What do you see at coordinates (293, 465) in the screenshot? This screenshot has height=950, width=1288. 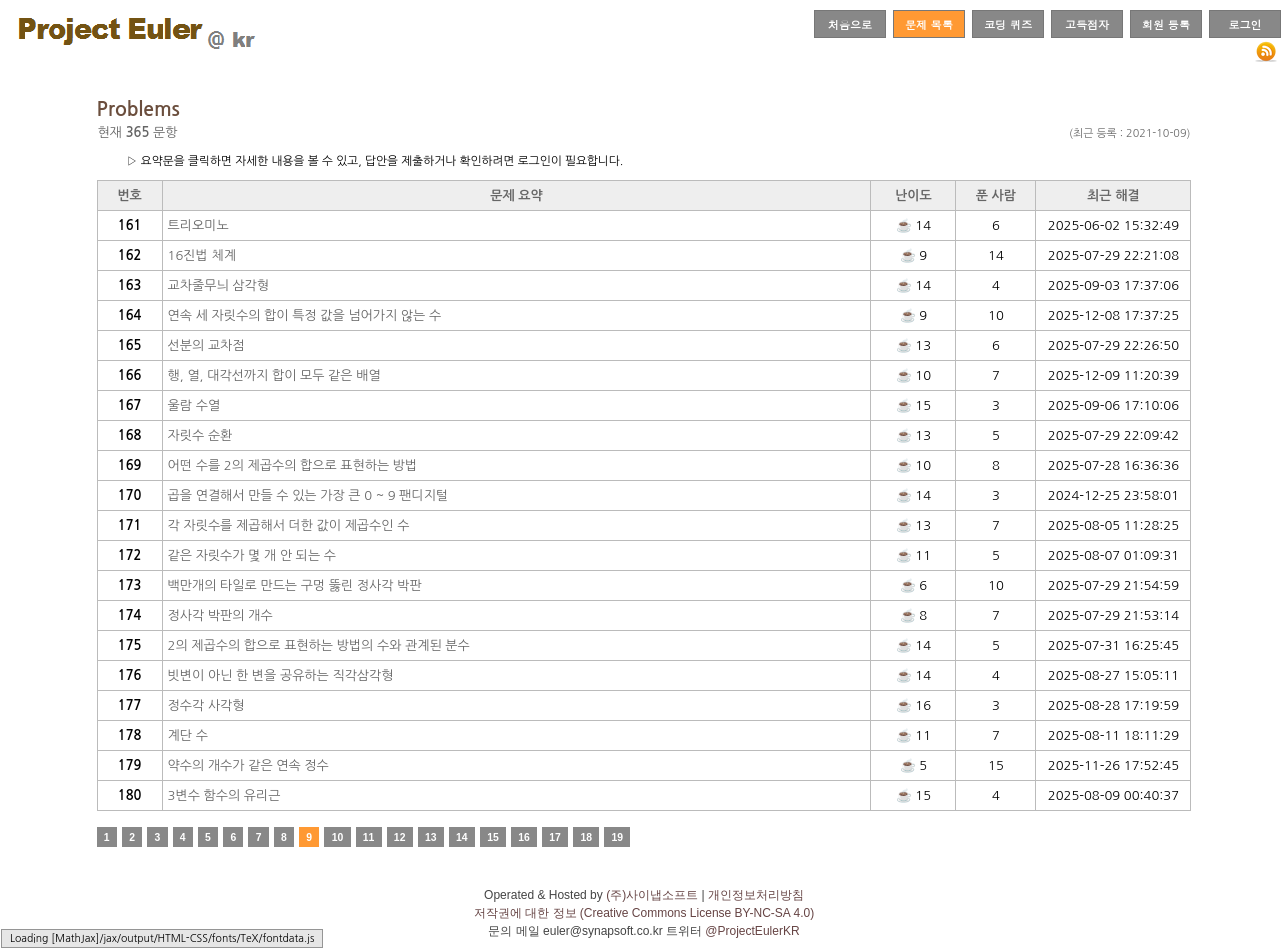 I see `어떤 수를 2의 제곱수의 합으로 표현하는 방법` at bounding box center [293, 465].